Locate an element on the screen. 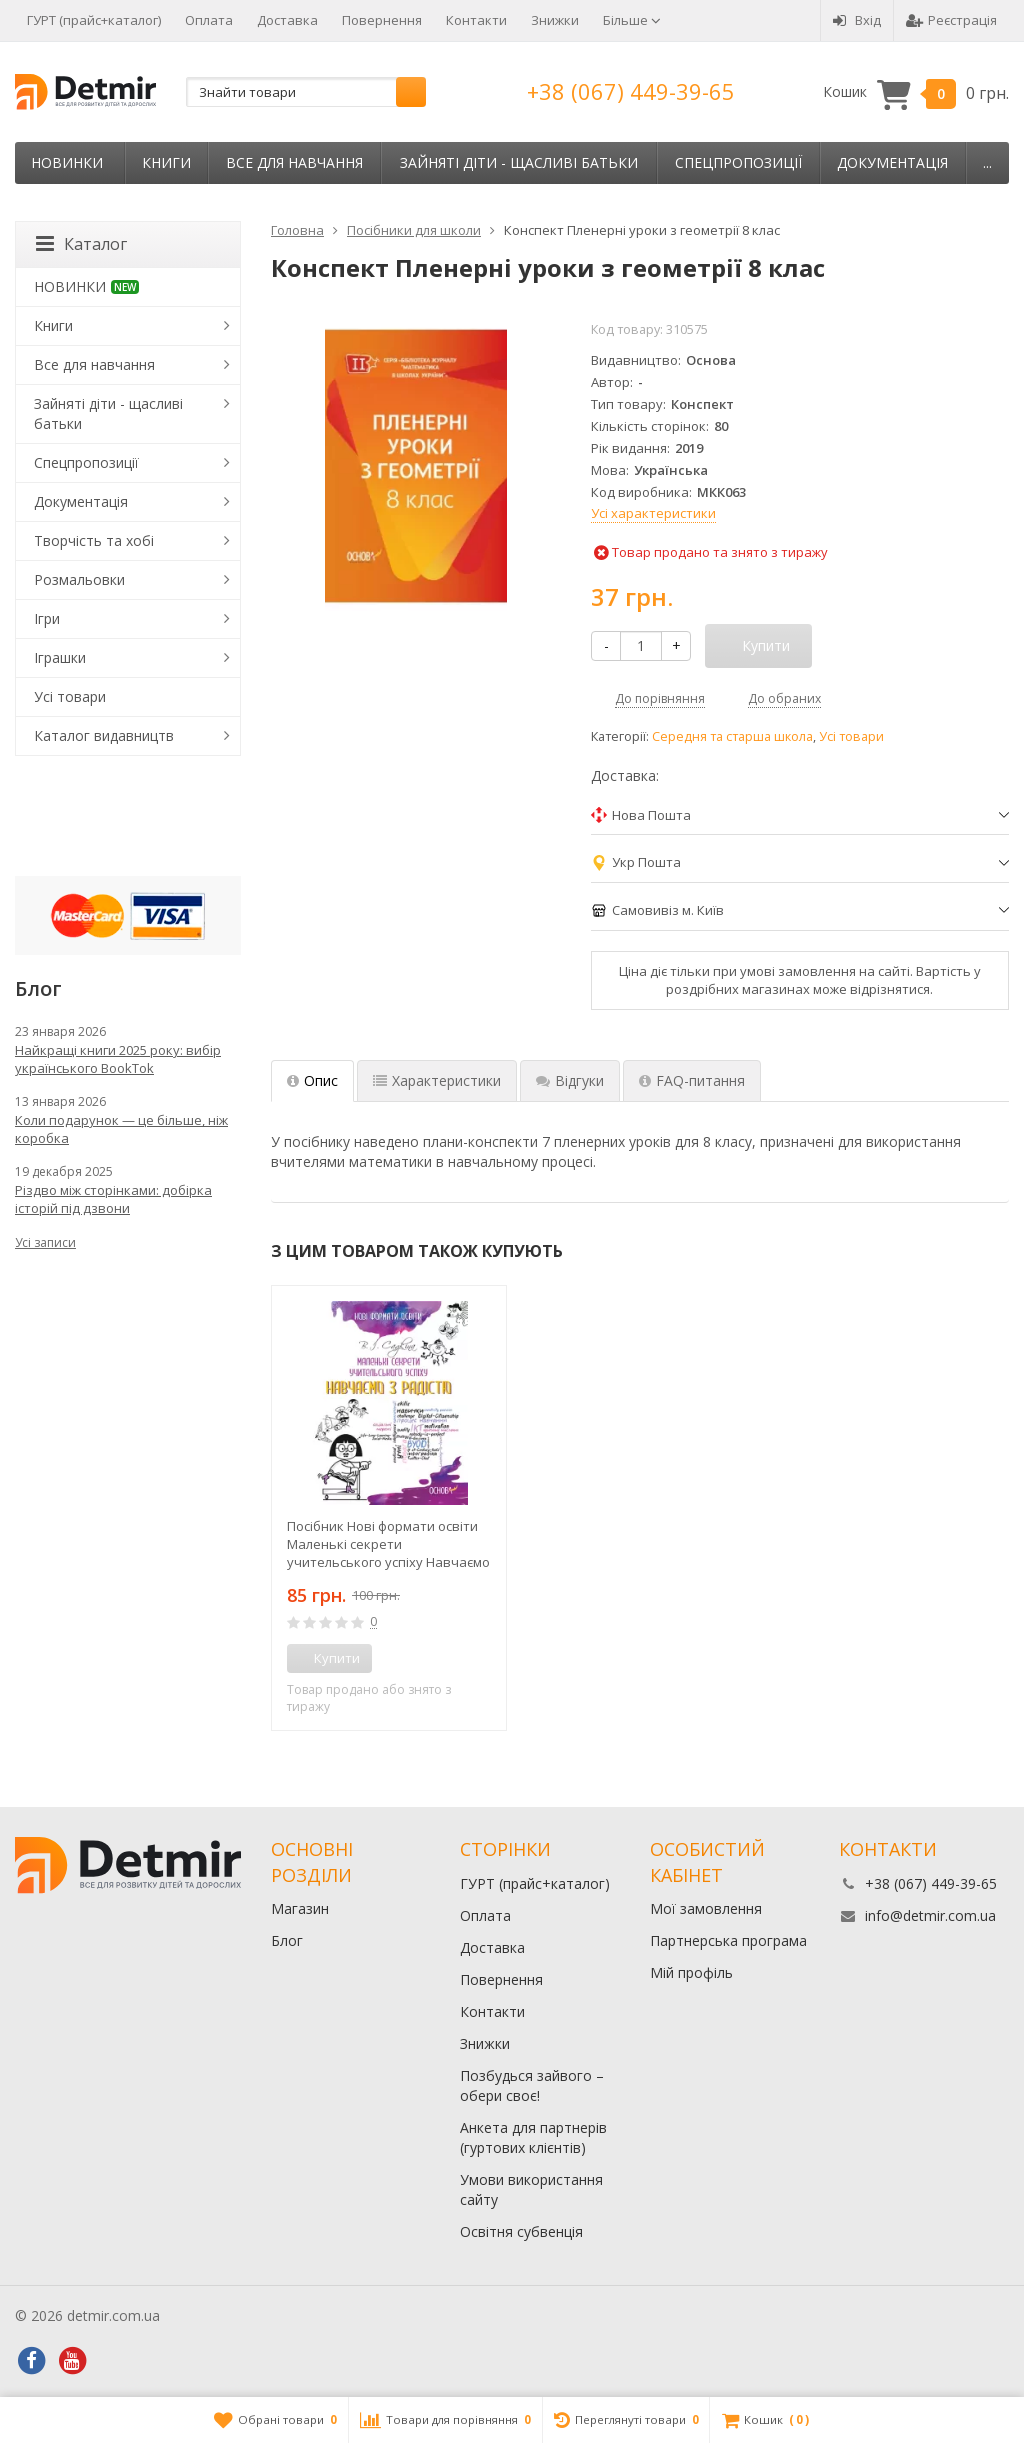 The image size is (1024, 2443). Середня та старша школа is located at coordinates (732, 736).